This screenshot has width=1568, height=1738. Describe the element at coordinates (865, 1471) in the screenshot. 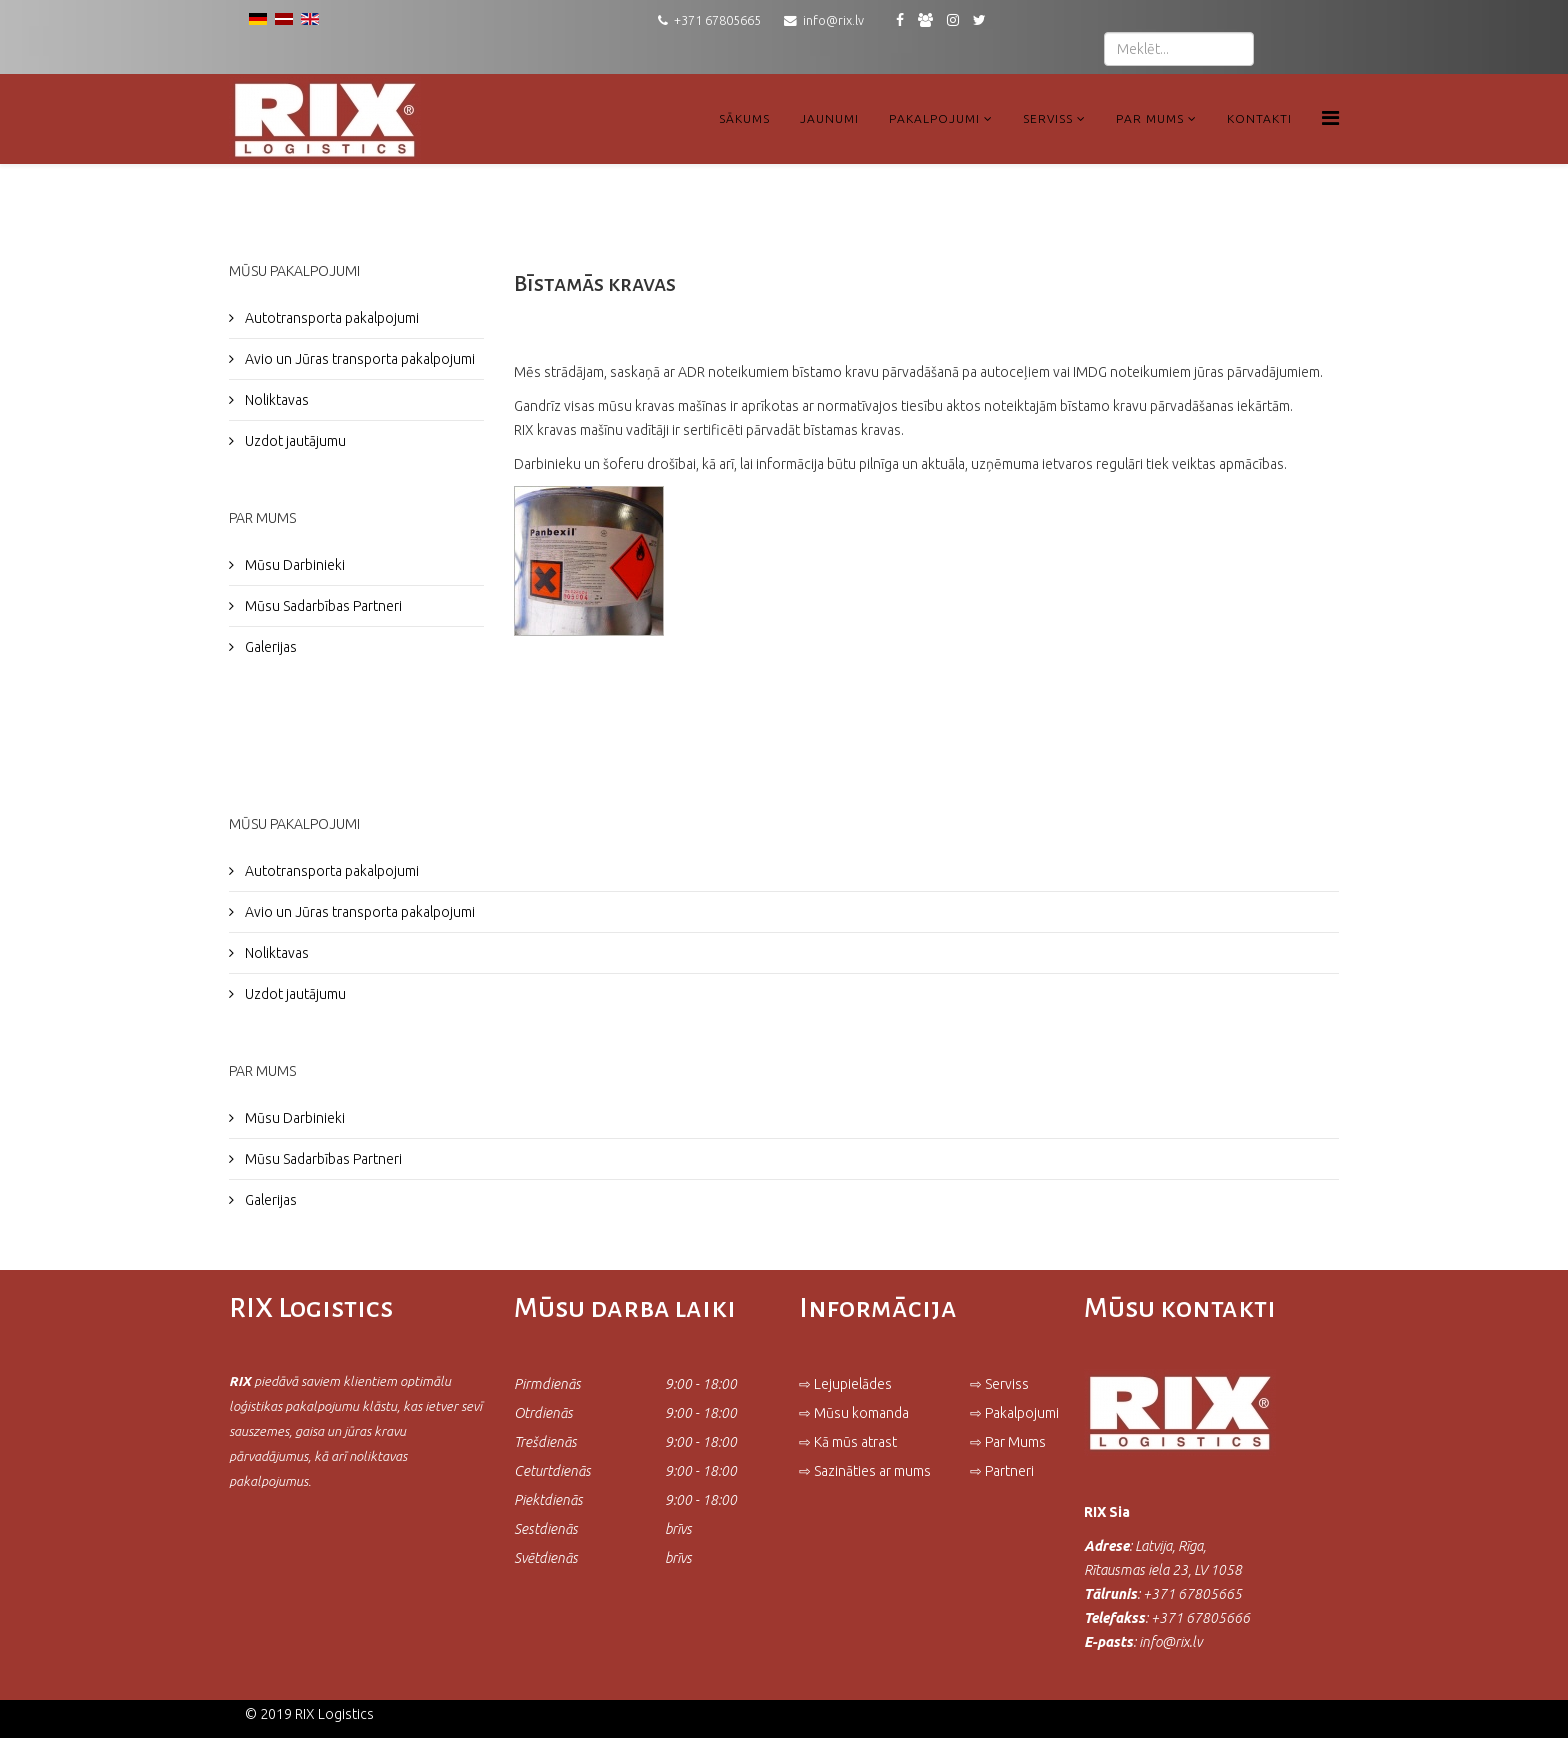

I see `⇨ Sazināties ar mums` at that location.